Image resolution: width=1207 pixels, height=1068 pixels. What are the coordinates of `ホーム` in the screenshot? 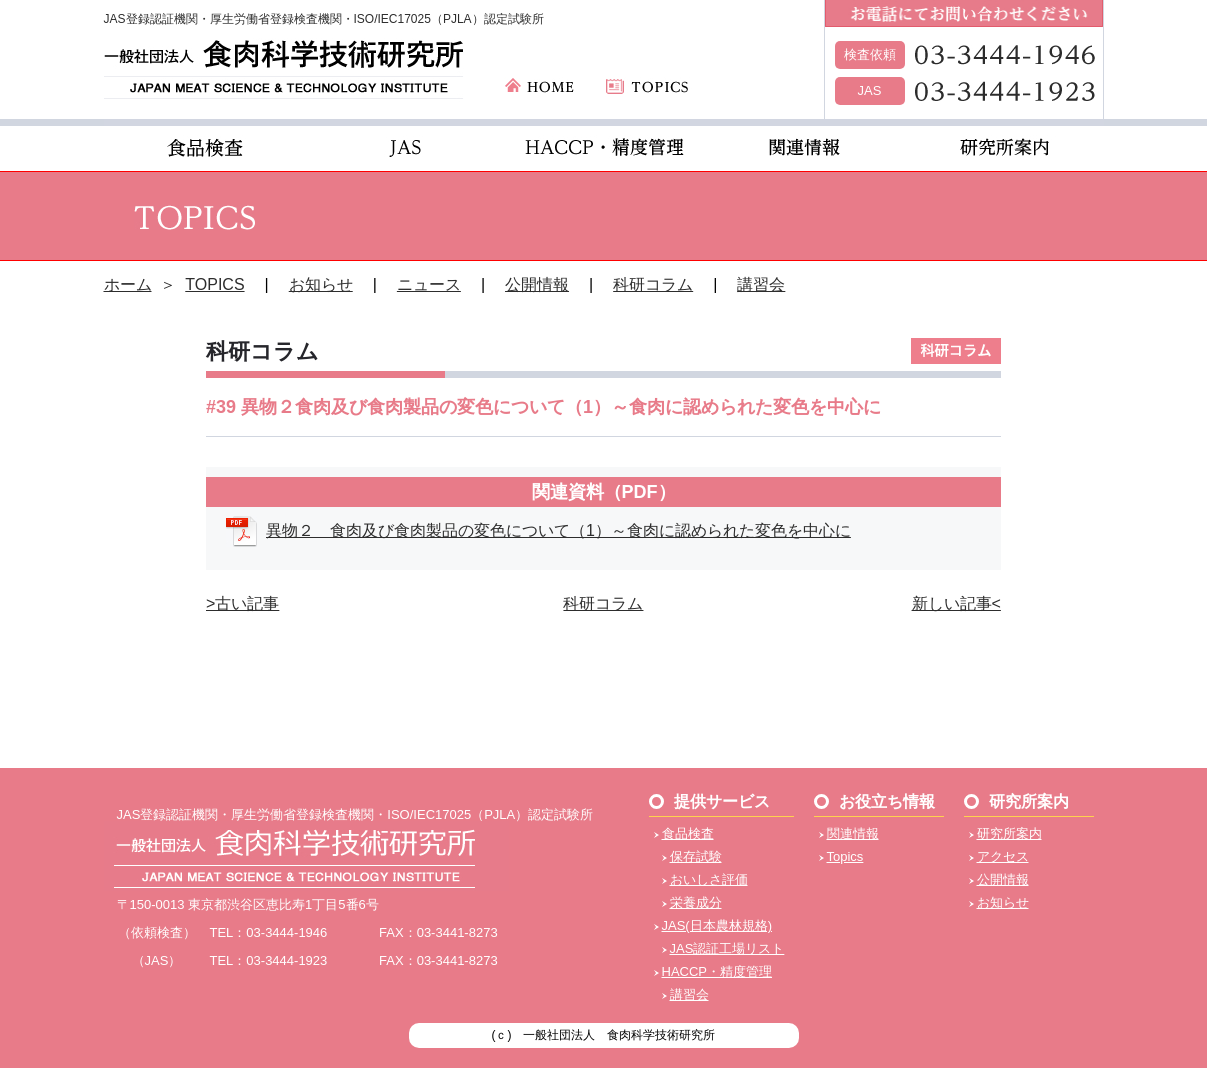 It's located at (128, 284).